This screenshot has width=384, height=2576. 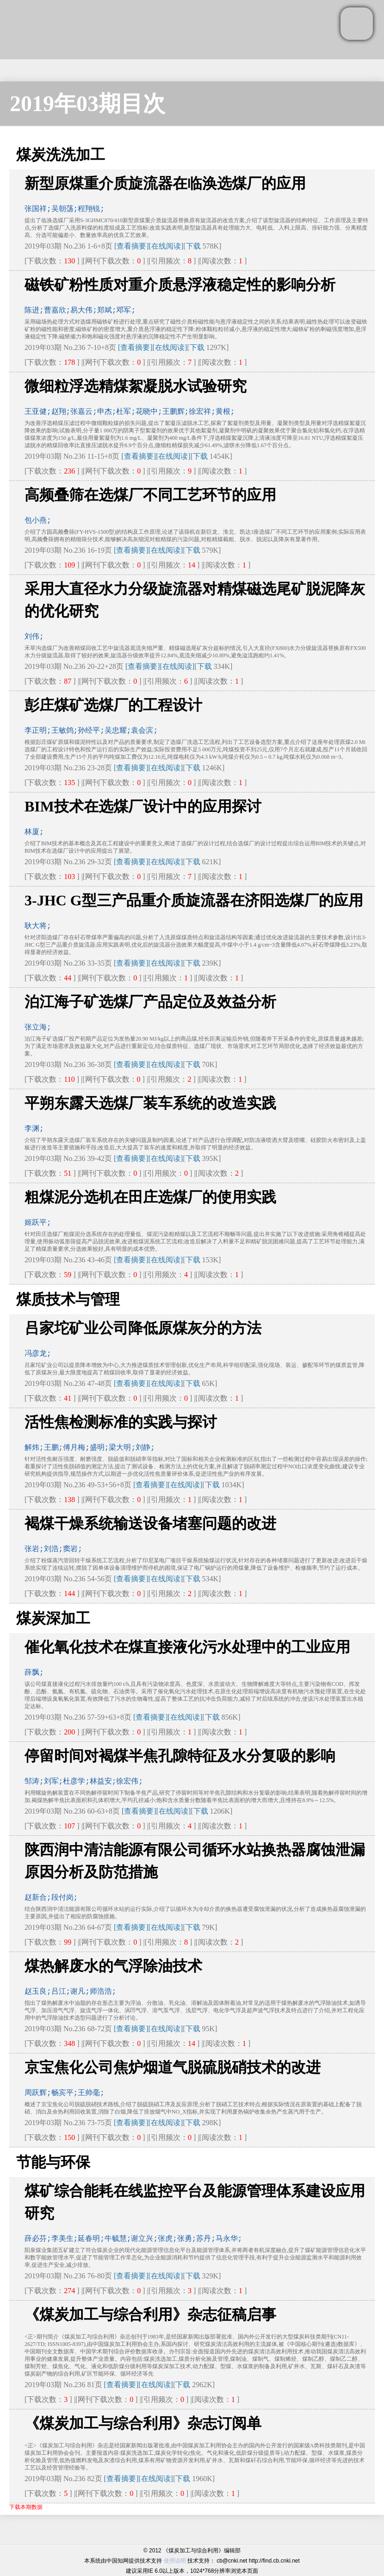 I want to click on 褐煤干燥系统输送设备堵塞问题的改进, so click(x=150, y=1523).